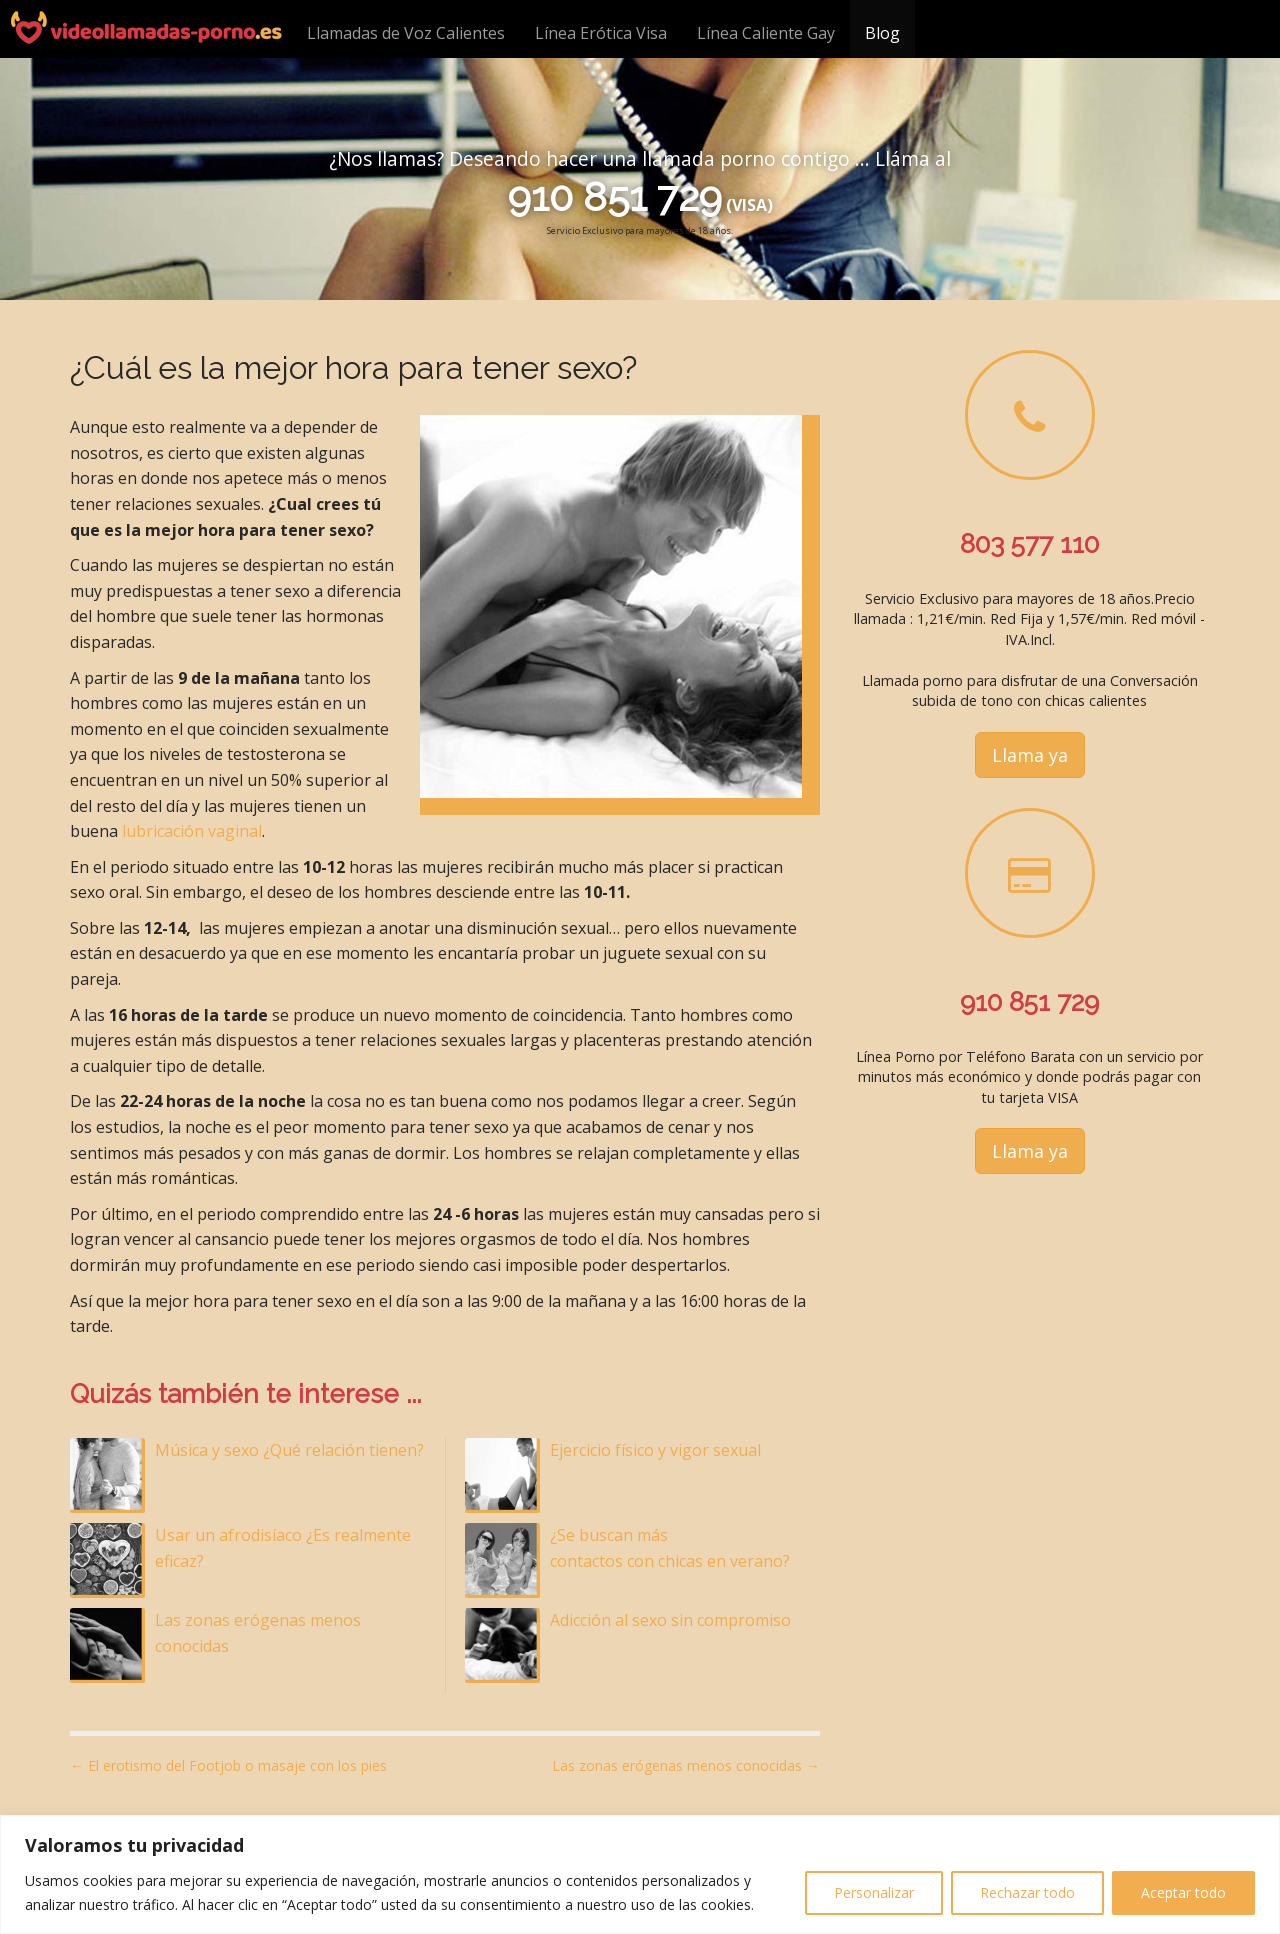 The width and height of the screenshot is (1280, 1934). What do you see at coordinates (686, 1765) in the screenshot?
I see `Las zonas erógenas menos conocidas →` at bounding box center [686, 1765].